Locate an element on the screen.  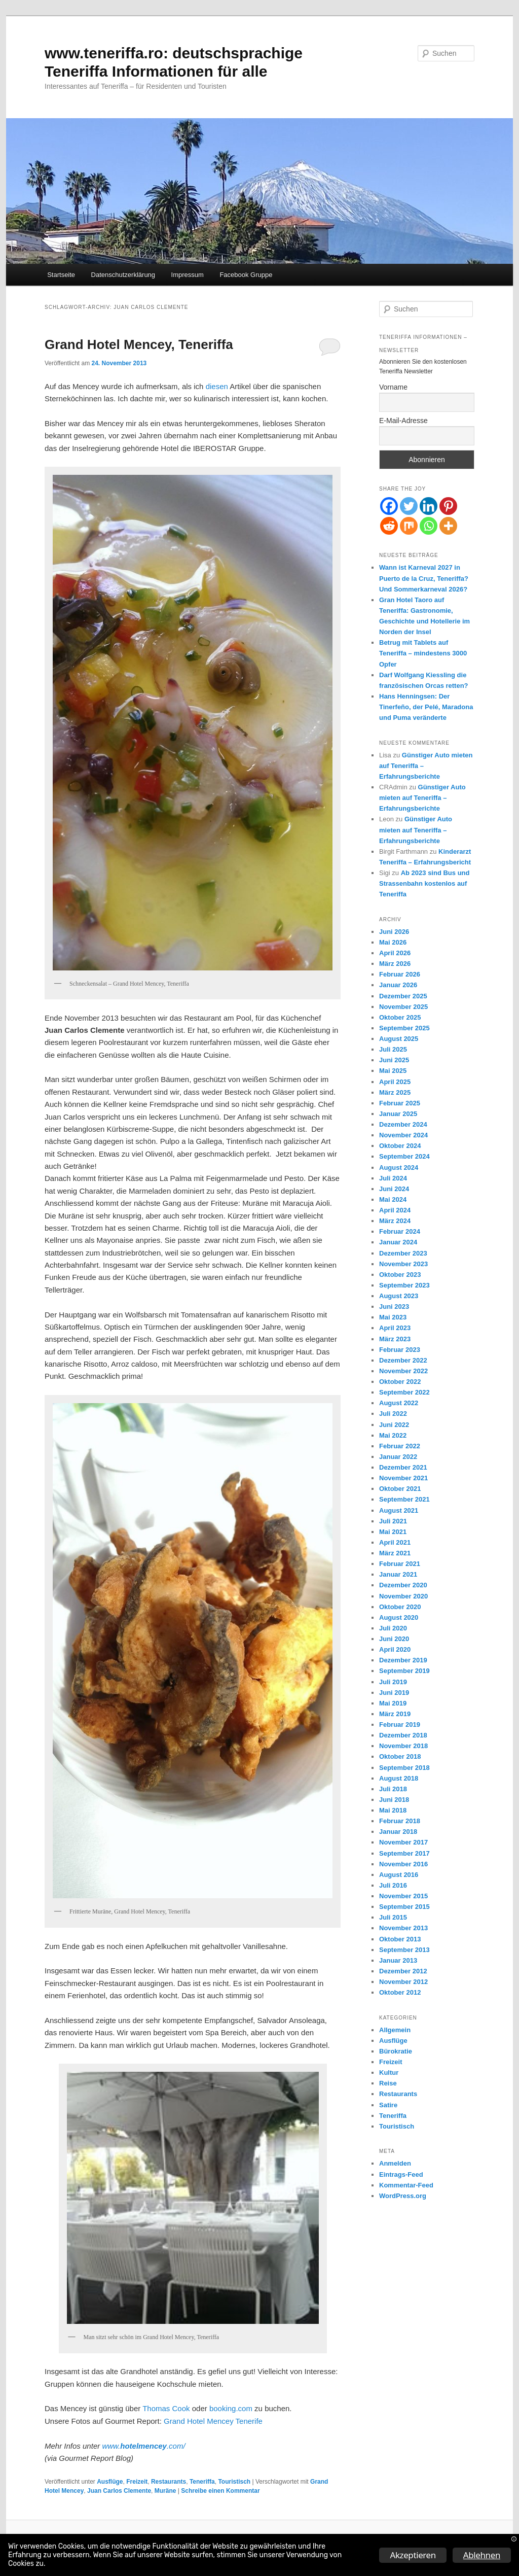
Reise is located at coordinates (388, 2083).